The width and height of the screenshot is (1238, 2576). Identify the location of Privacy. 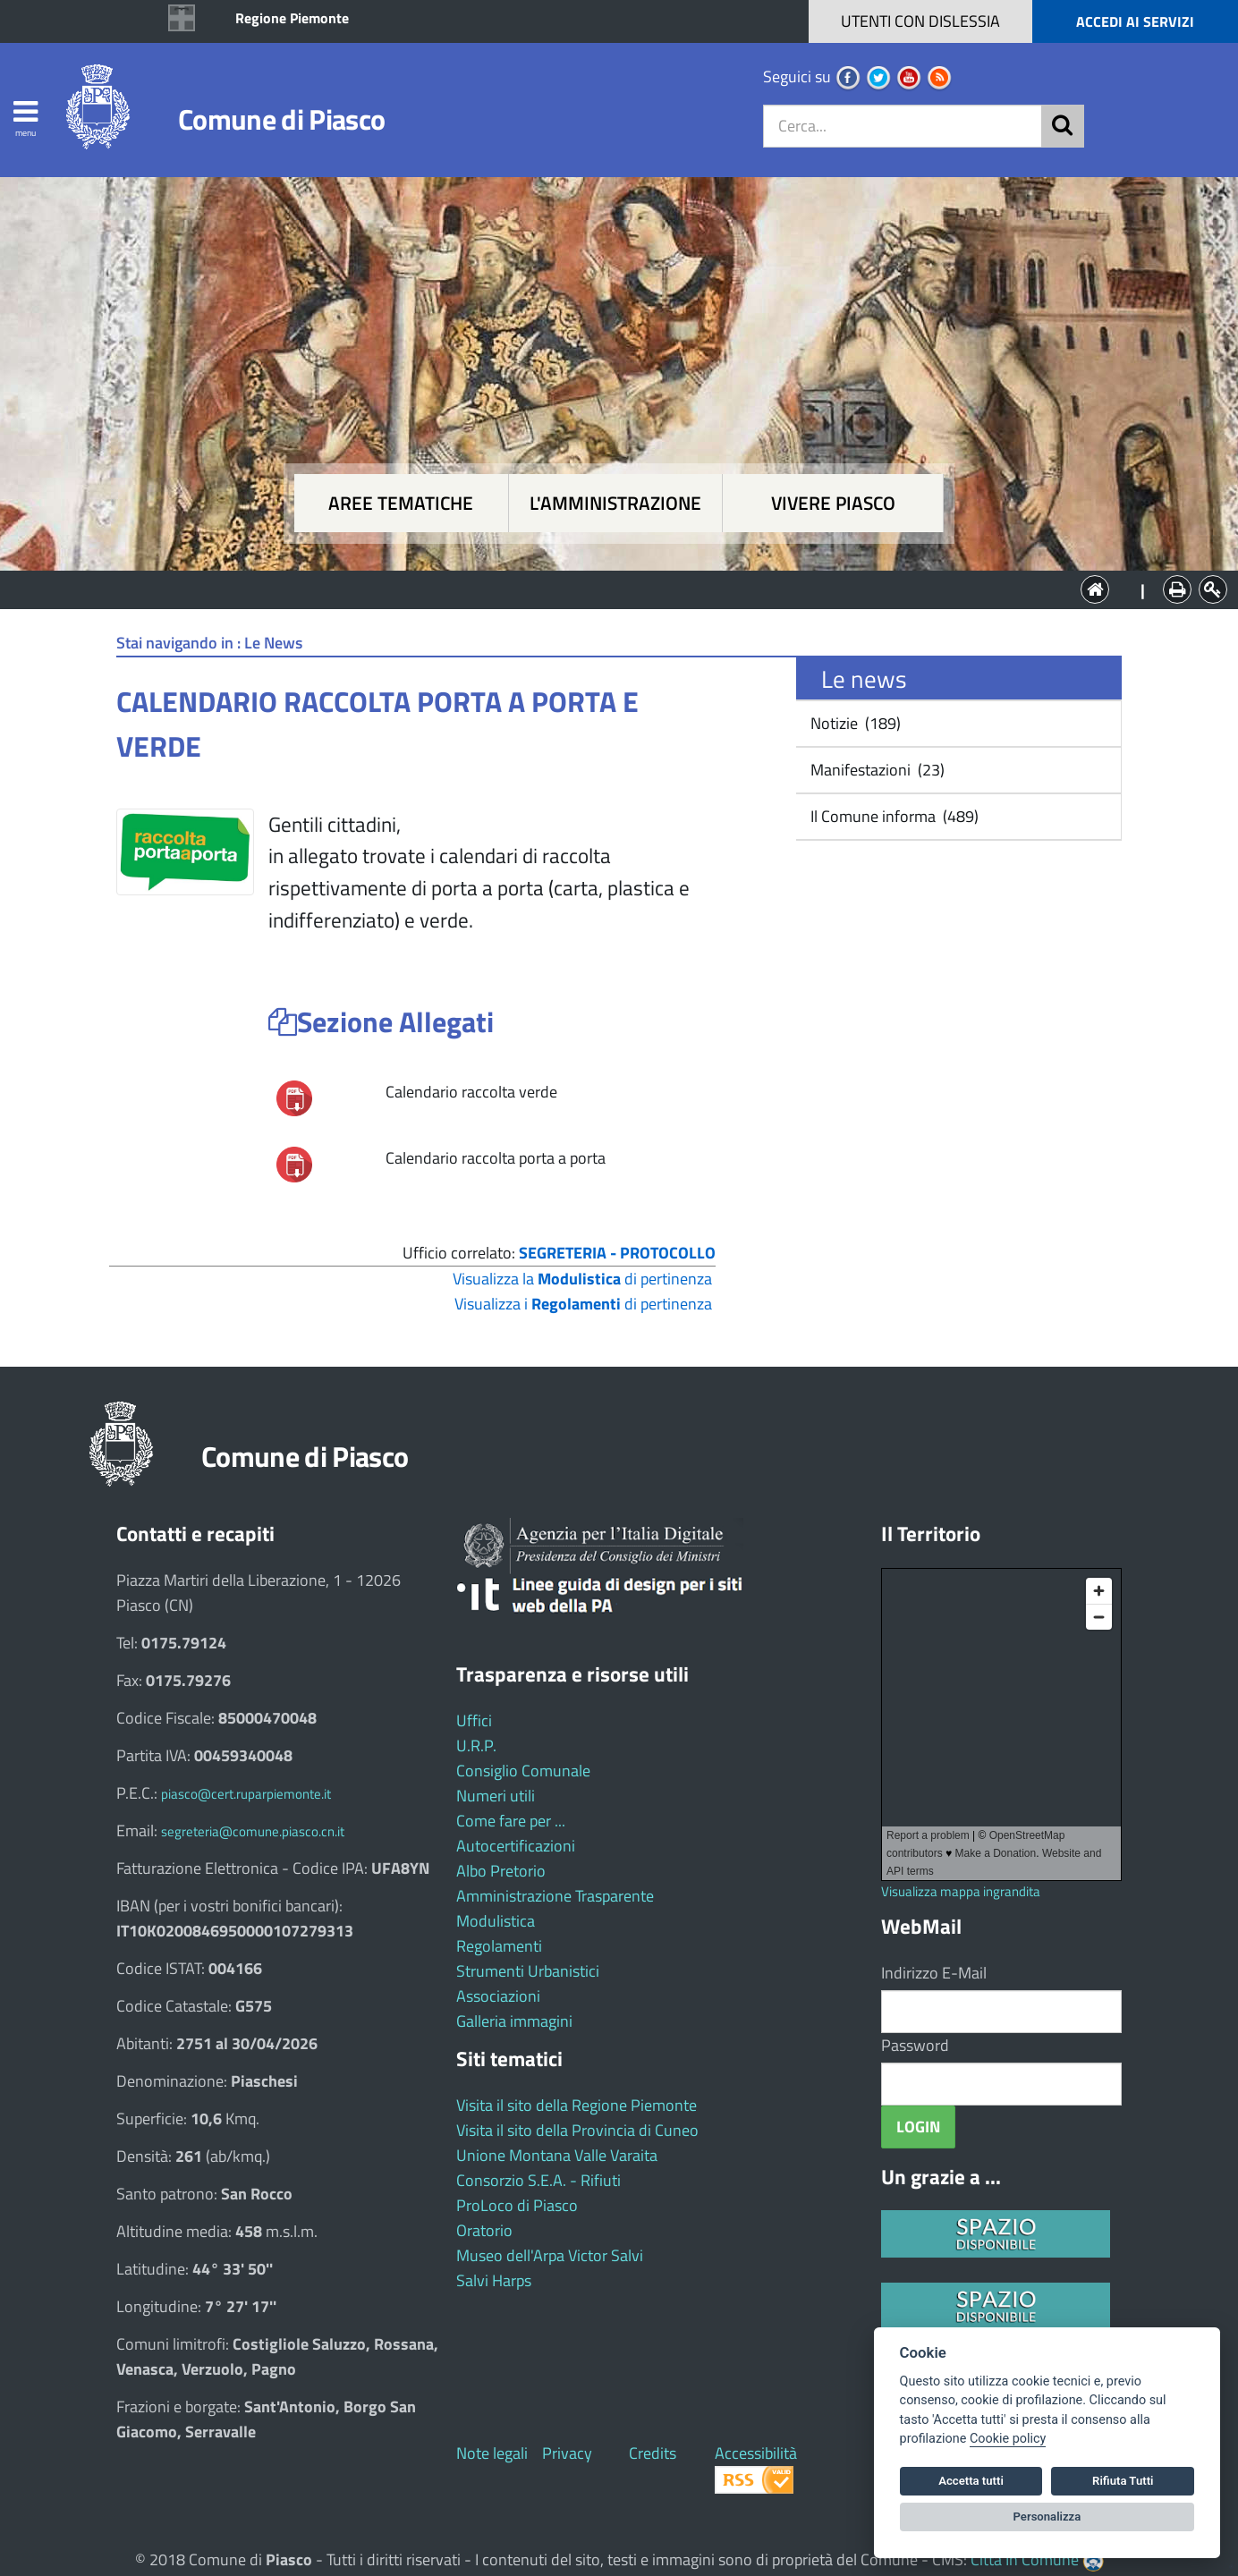
(567, 2453).